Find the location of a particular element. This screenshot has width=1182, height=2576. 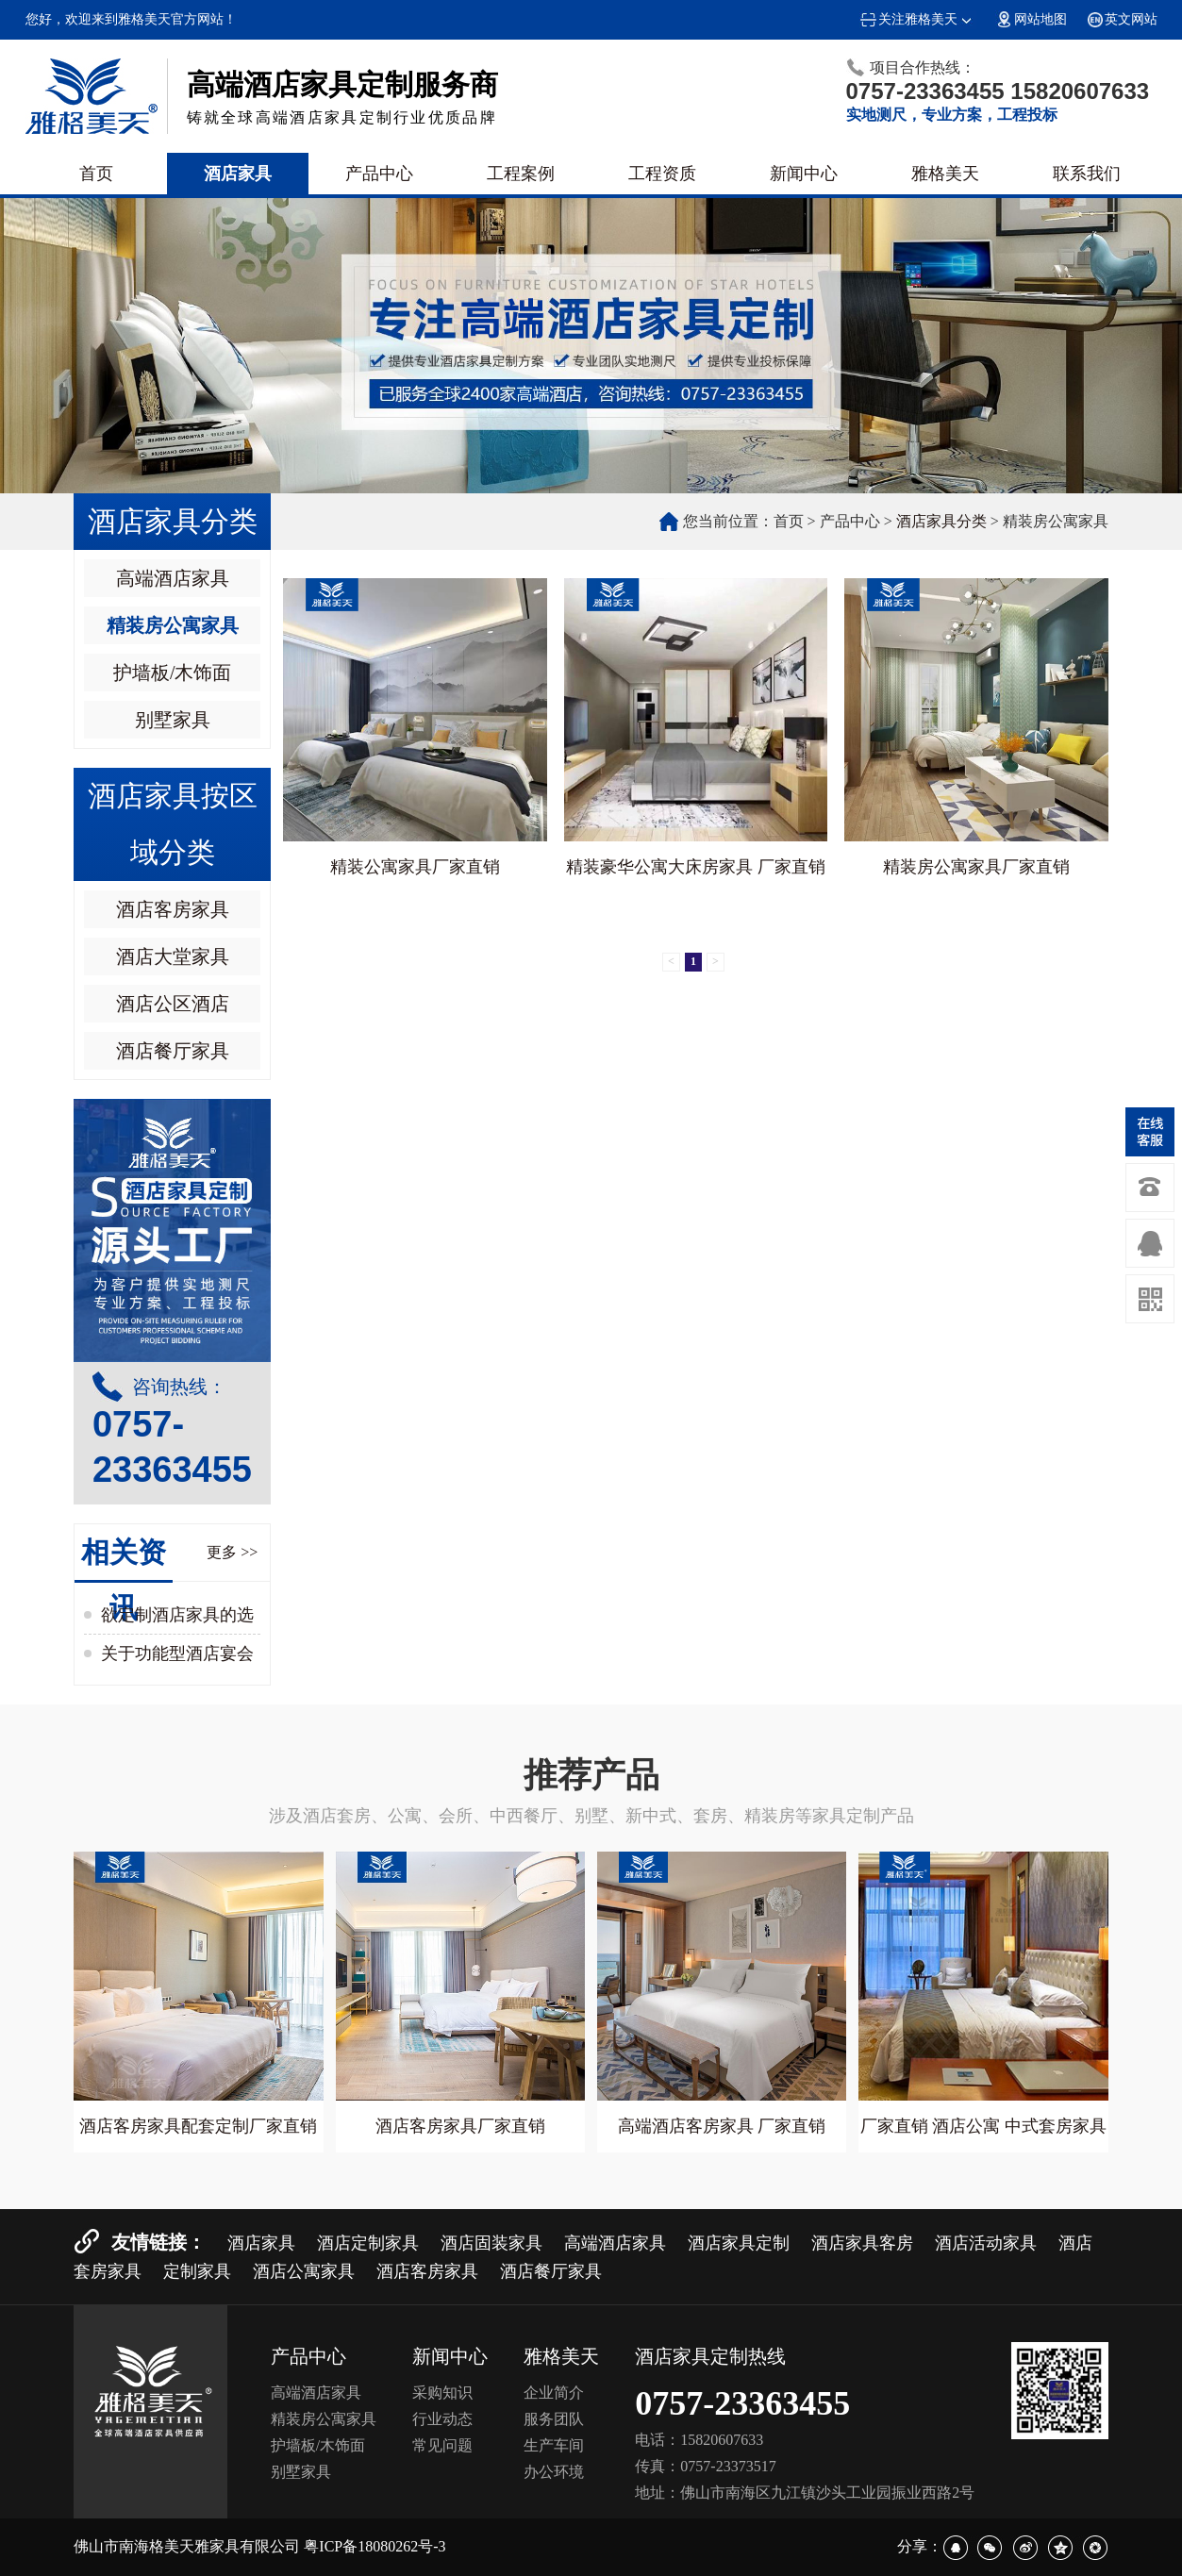

行业动态 is located at coordinates (442, 2419).